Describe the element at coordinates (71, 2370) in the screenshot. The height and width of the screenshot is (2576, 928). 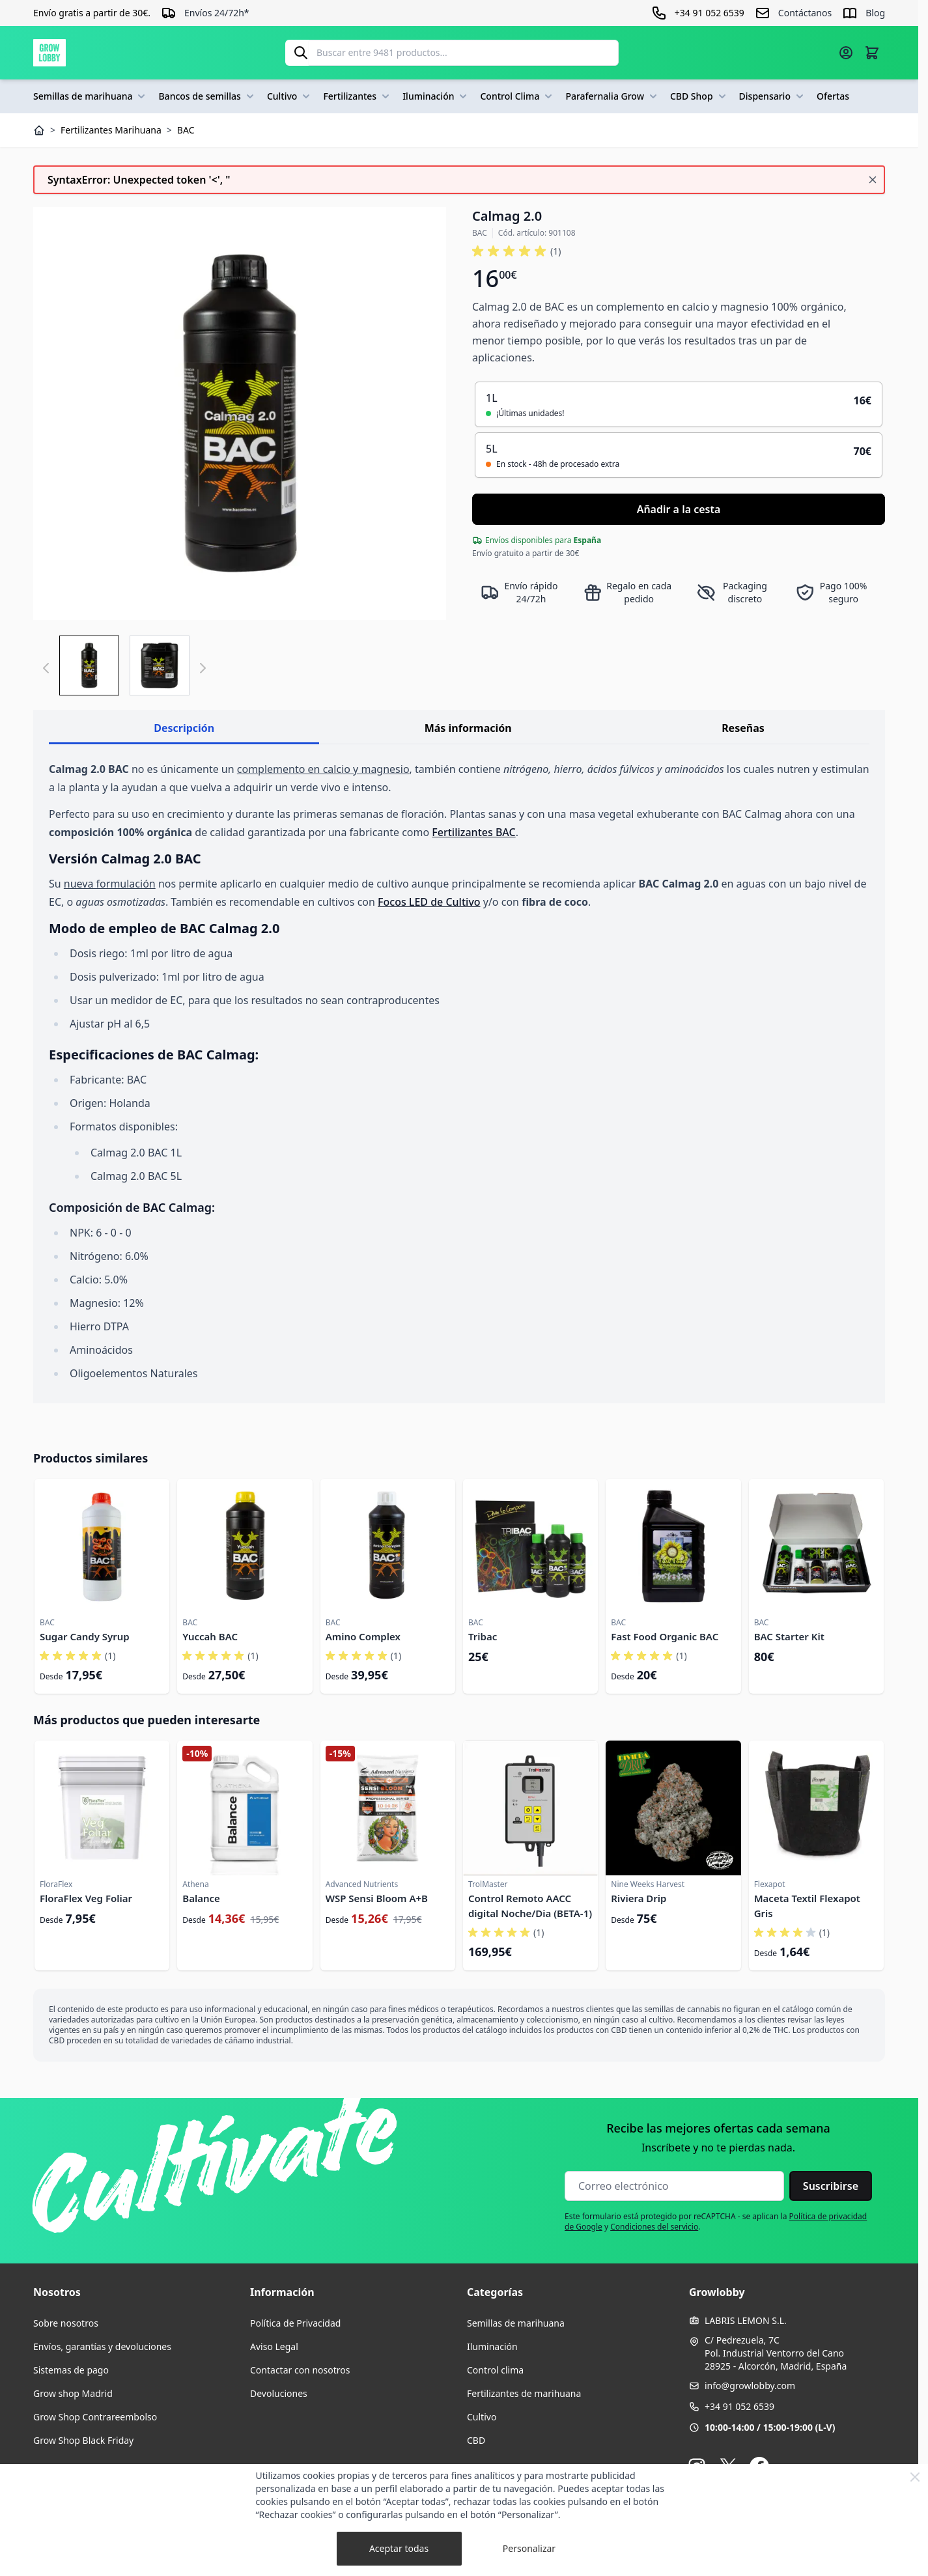
I see `Sistemas de pago` at that location.